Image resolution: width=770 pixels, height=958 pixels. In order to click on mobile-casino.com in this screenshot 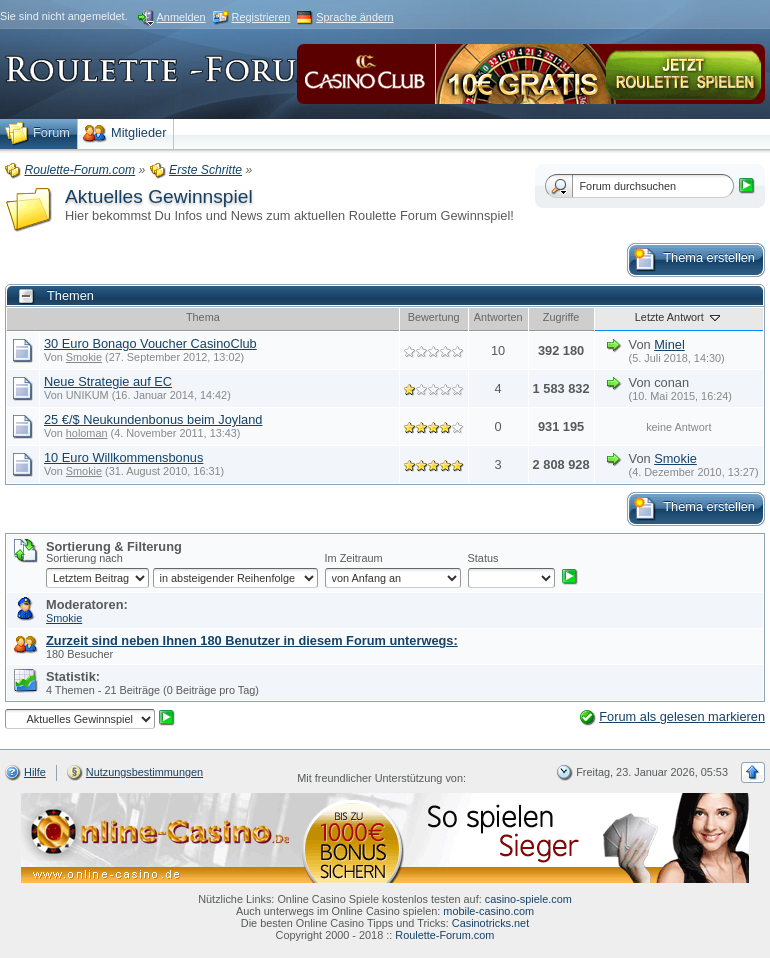, I will do `click(488, 911)`.